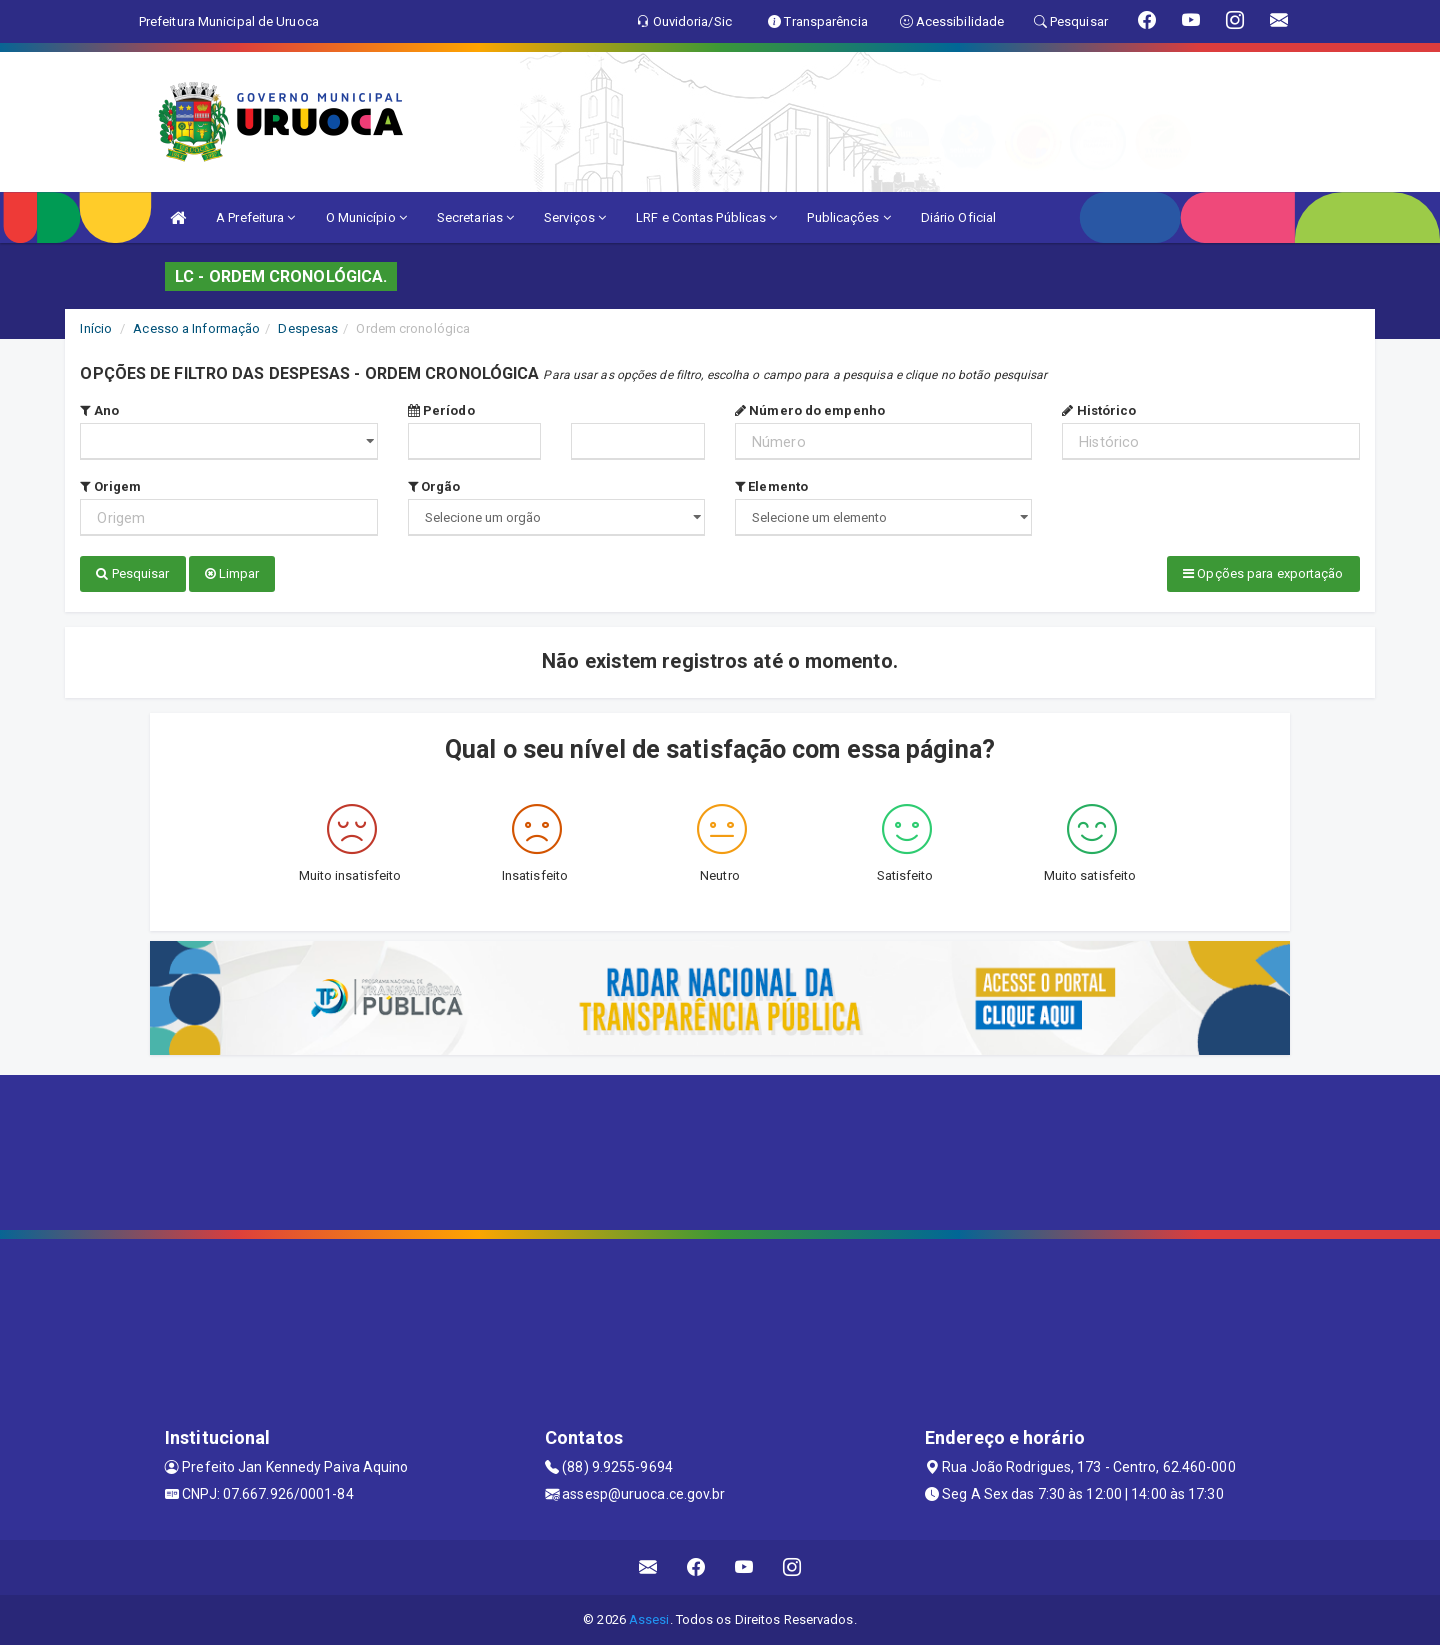 This screenshot has width=1440, height=1645. What do you see at coordinates (771, 486) in the screenshot?
I see `Elemento` at bounding box center [771, 486].